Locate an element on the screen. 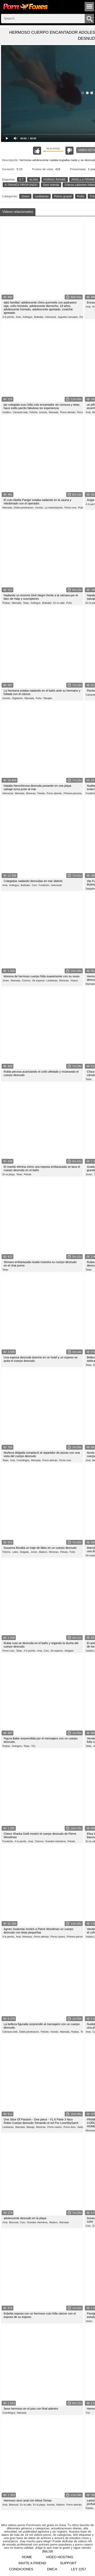  A lo perrito, is located at coordinates (8, 317).